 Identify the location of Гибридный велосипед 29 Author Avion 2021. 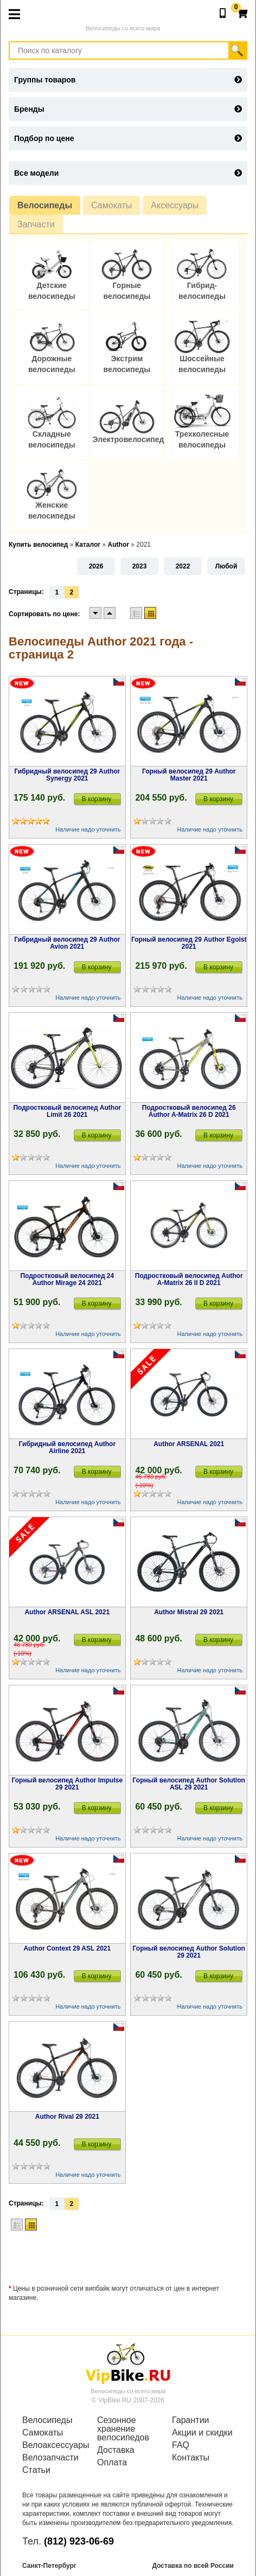
(67, 943).